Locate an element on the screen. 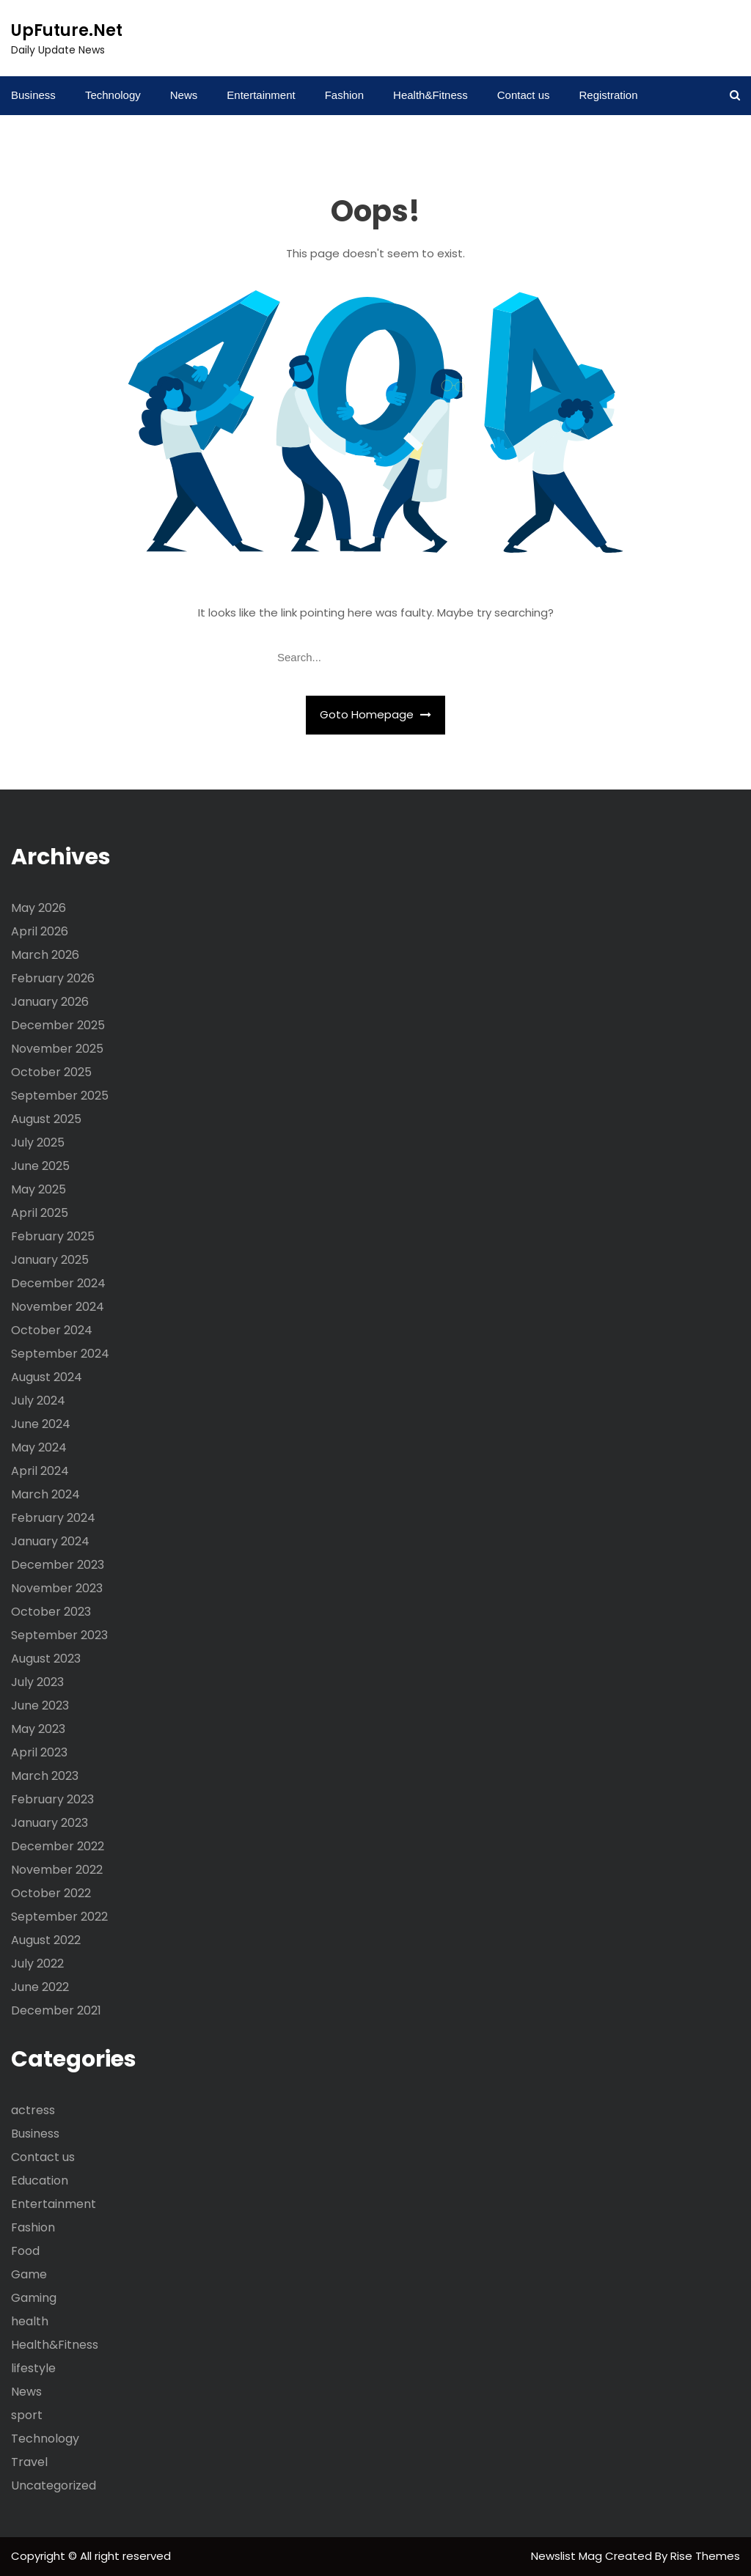 This screenshot has width=751, height=2576. Contact us is located at coordinates (523, 95).